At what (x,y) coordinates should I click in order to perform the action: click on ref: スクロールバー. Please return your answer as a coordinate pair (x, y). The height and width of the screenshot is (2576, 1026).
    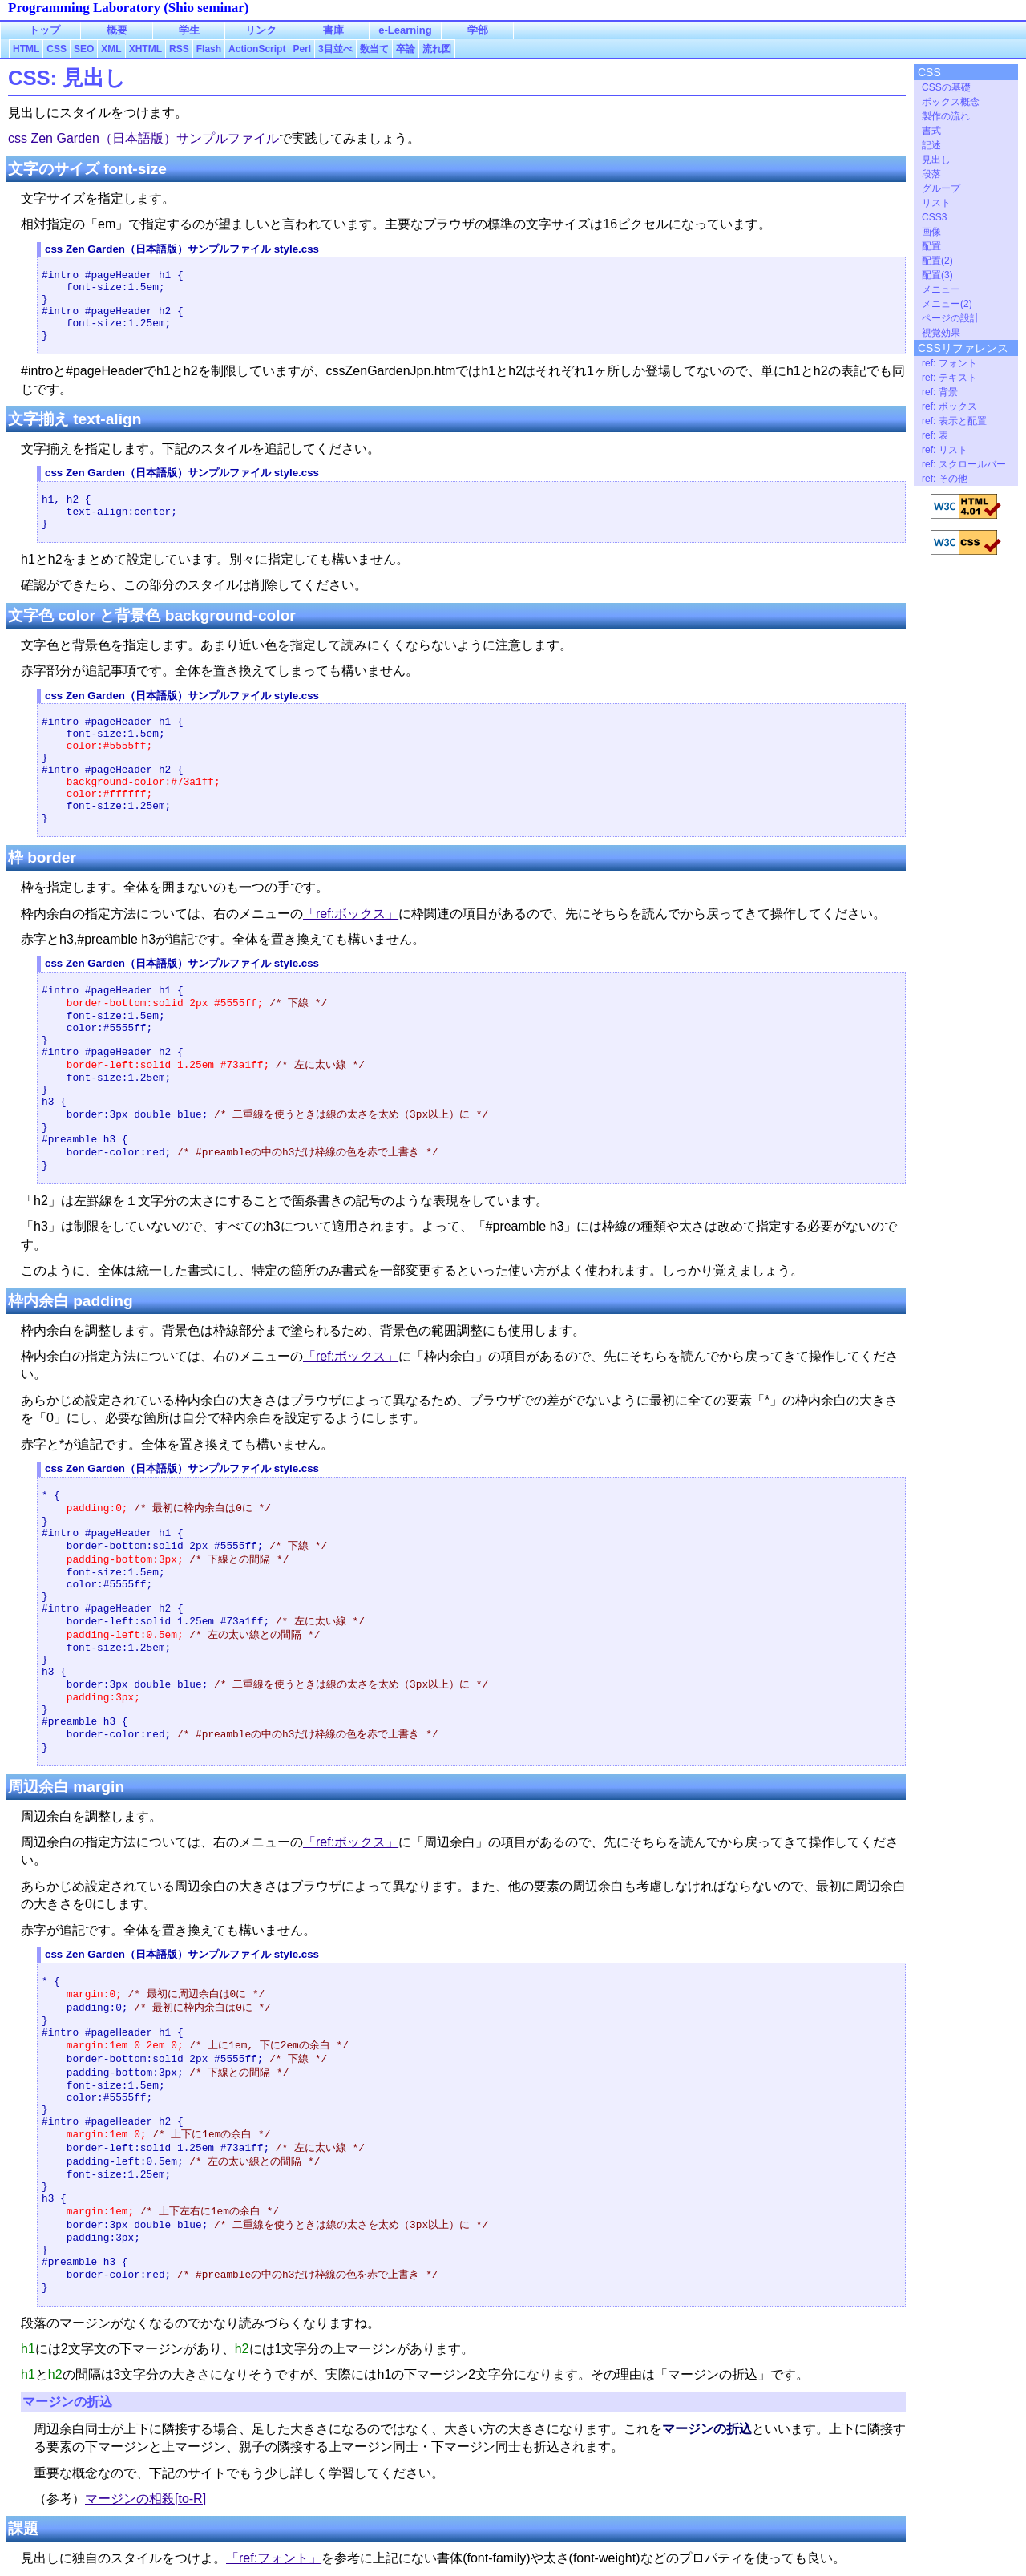
    Looking at the image, I should click on (964, 464).